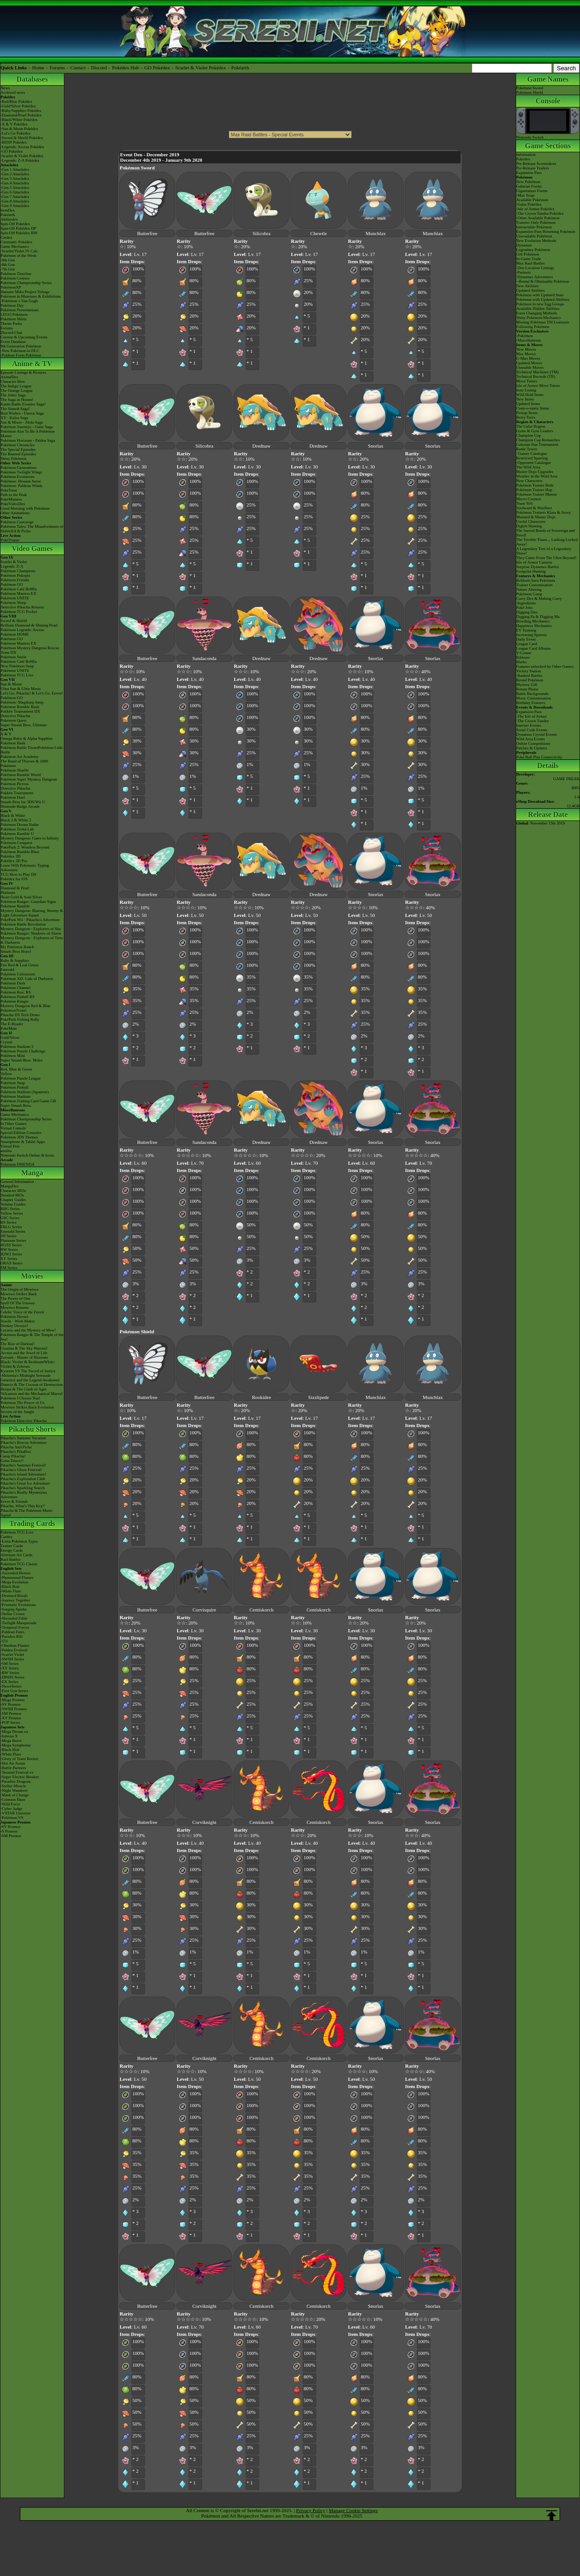 This screenshot has width=580, height=2576. What do you see at coordinates (32, 1276) in the screenshot?
I see `Movies` at bounding box center [32, 1276].